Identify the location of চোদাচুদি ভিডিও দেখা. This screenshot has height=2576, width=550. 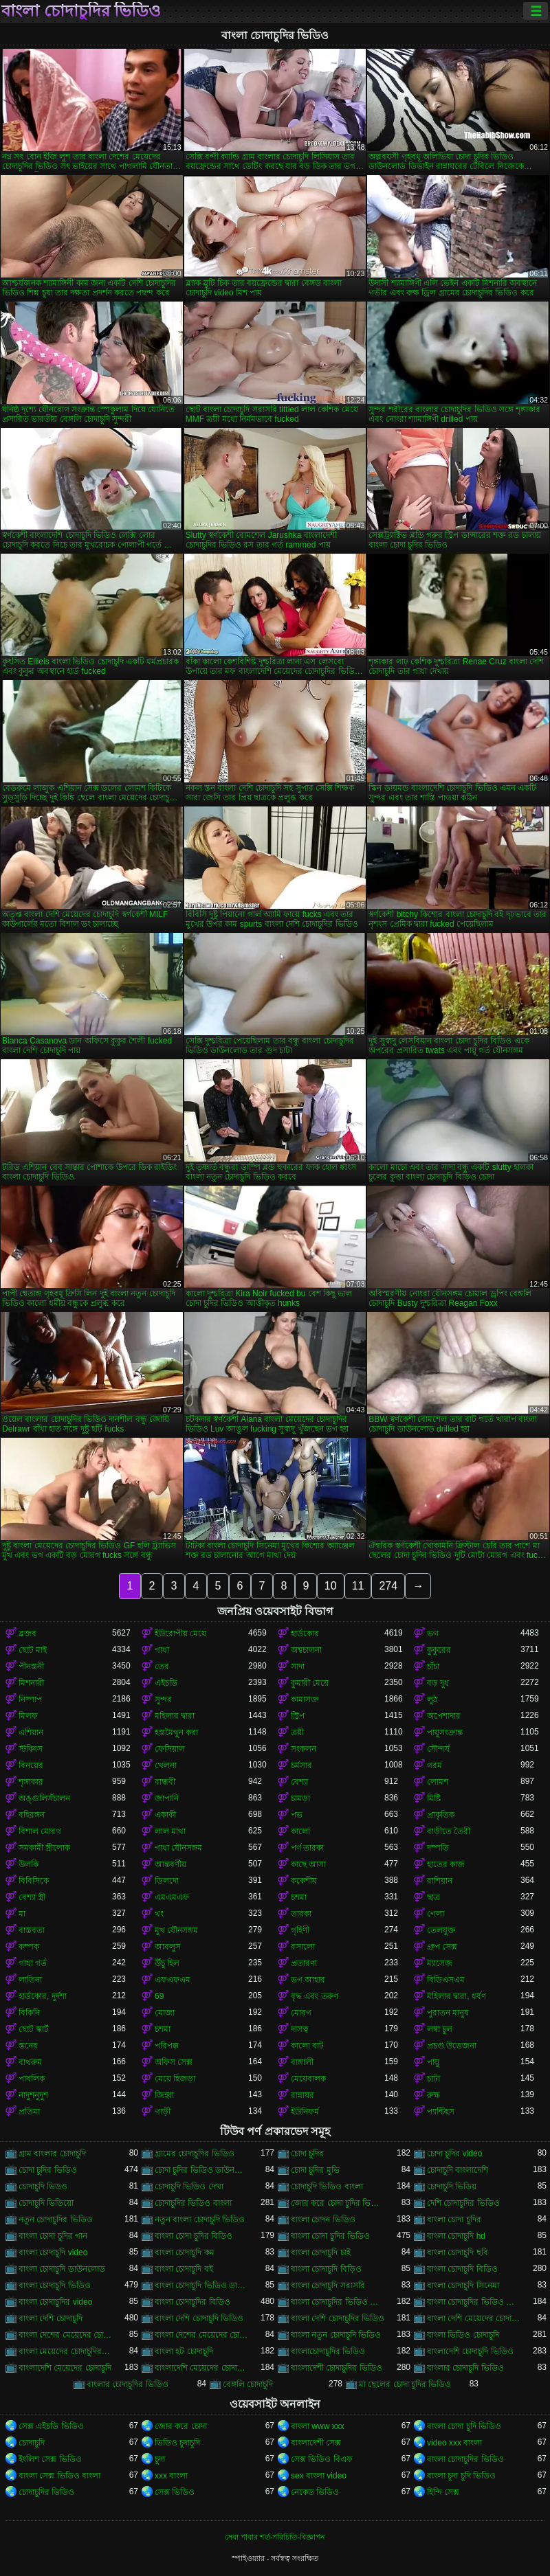
(189, 2186).